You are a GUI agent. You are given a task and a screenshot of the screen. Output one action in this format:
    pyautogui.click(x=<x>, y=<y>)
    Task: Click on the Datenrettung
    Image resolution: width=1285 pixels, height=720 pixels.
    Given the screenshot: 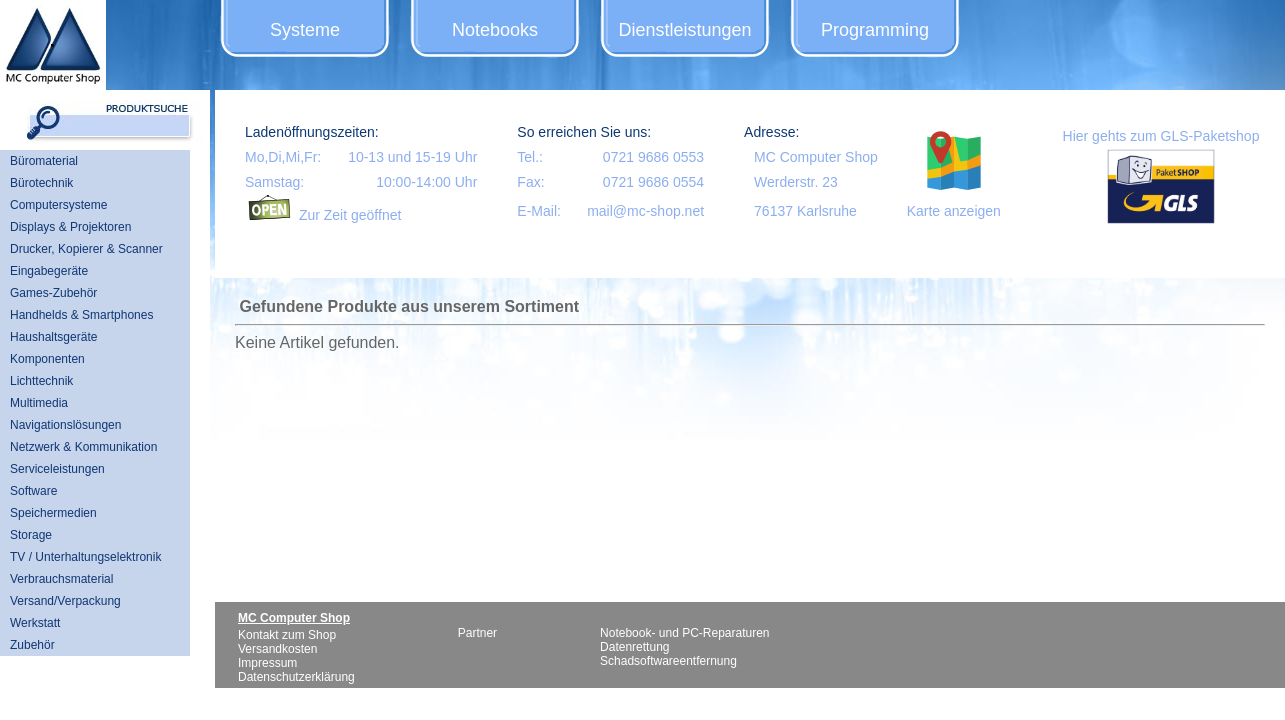 What is the action you would take?
    pyautogui.click(x=634, y=647)
    